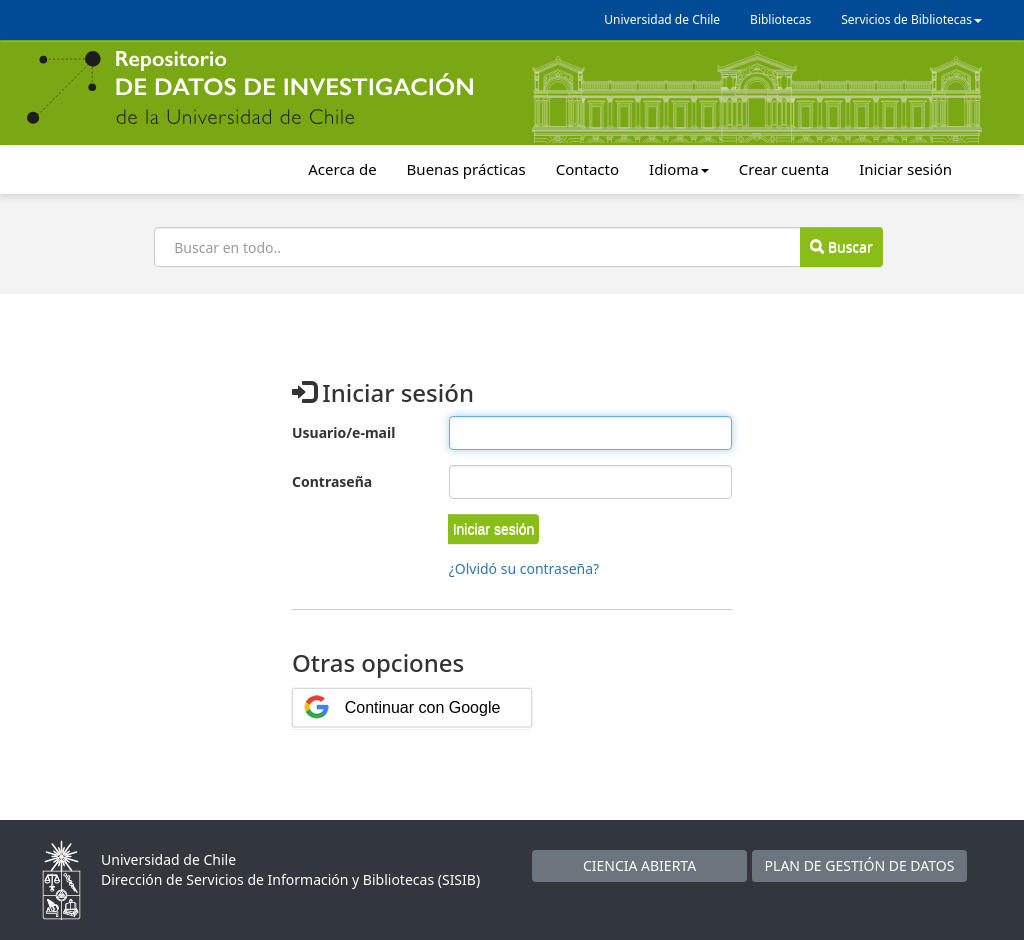  Describe the element at coordinates (860, 865) in the screenshot. I see `PLAN DE GESTIÓN DE DATOS` at that location.